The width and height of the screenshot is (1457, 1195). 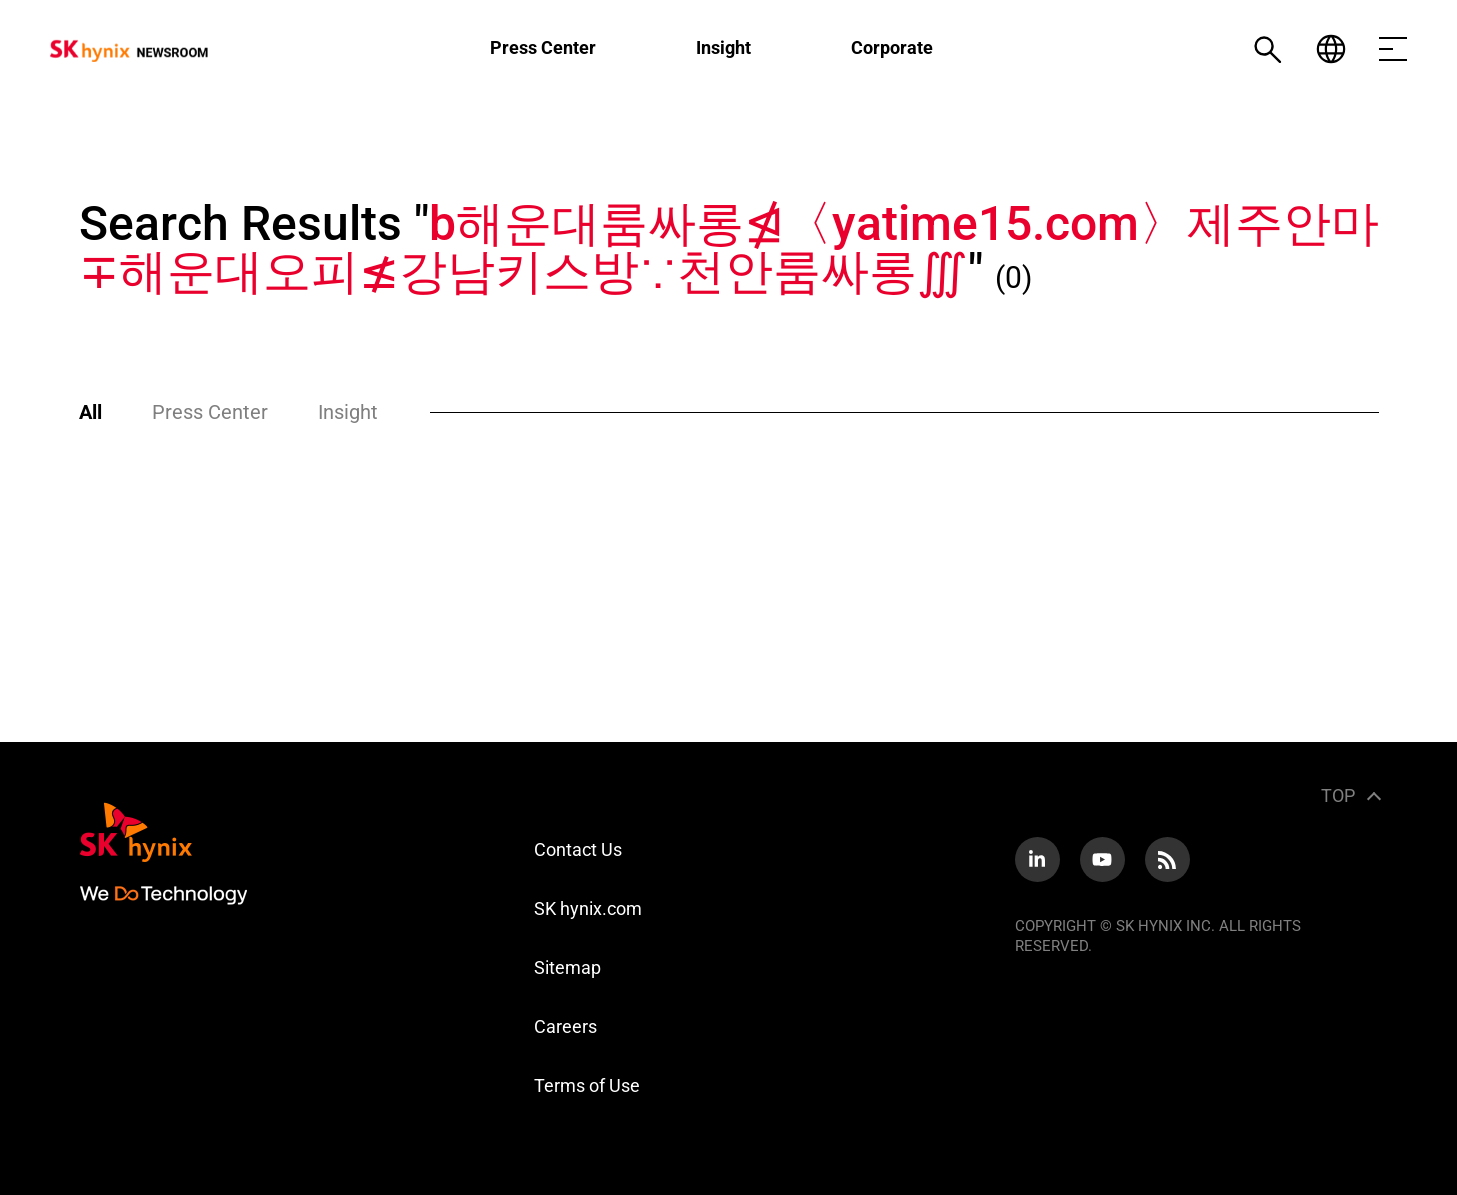 What do you see at coordinates (587, 1085) in the screenshot?
I see `Terms of Use` at bounding box center [587, 1085].